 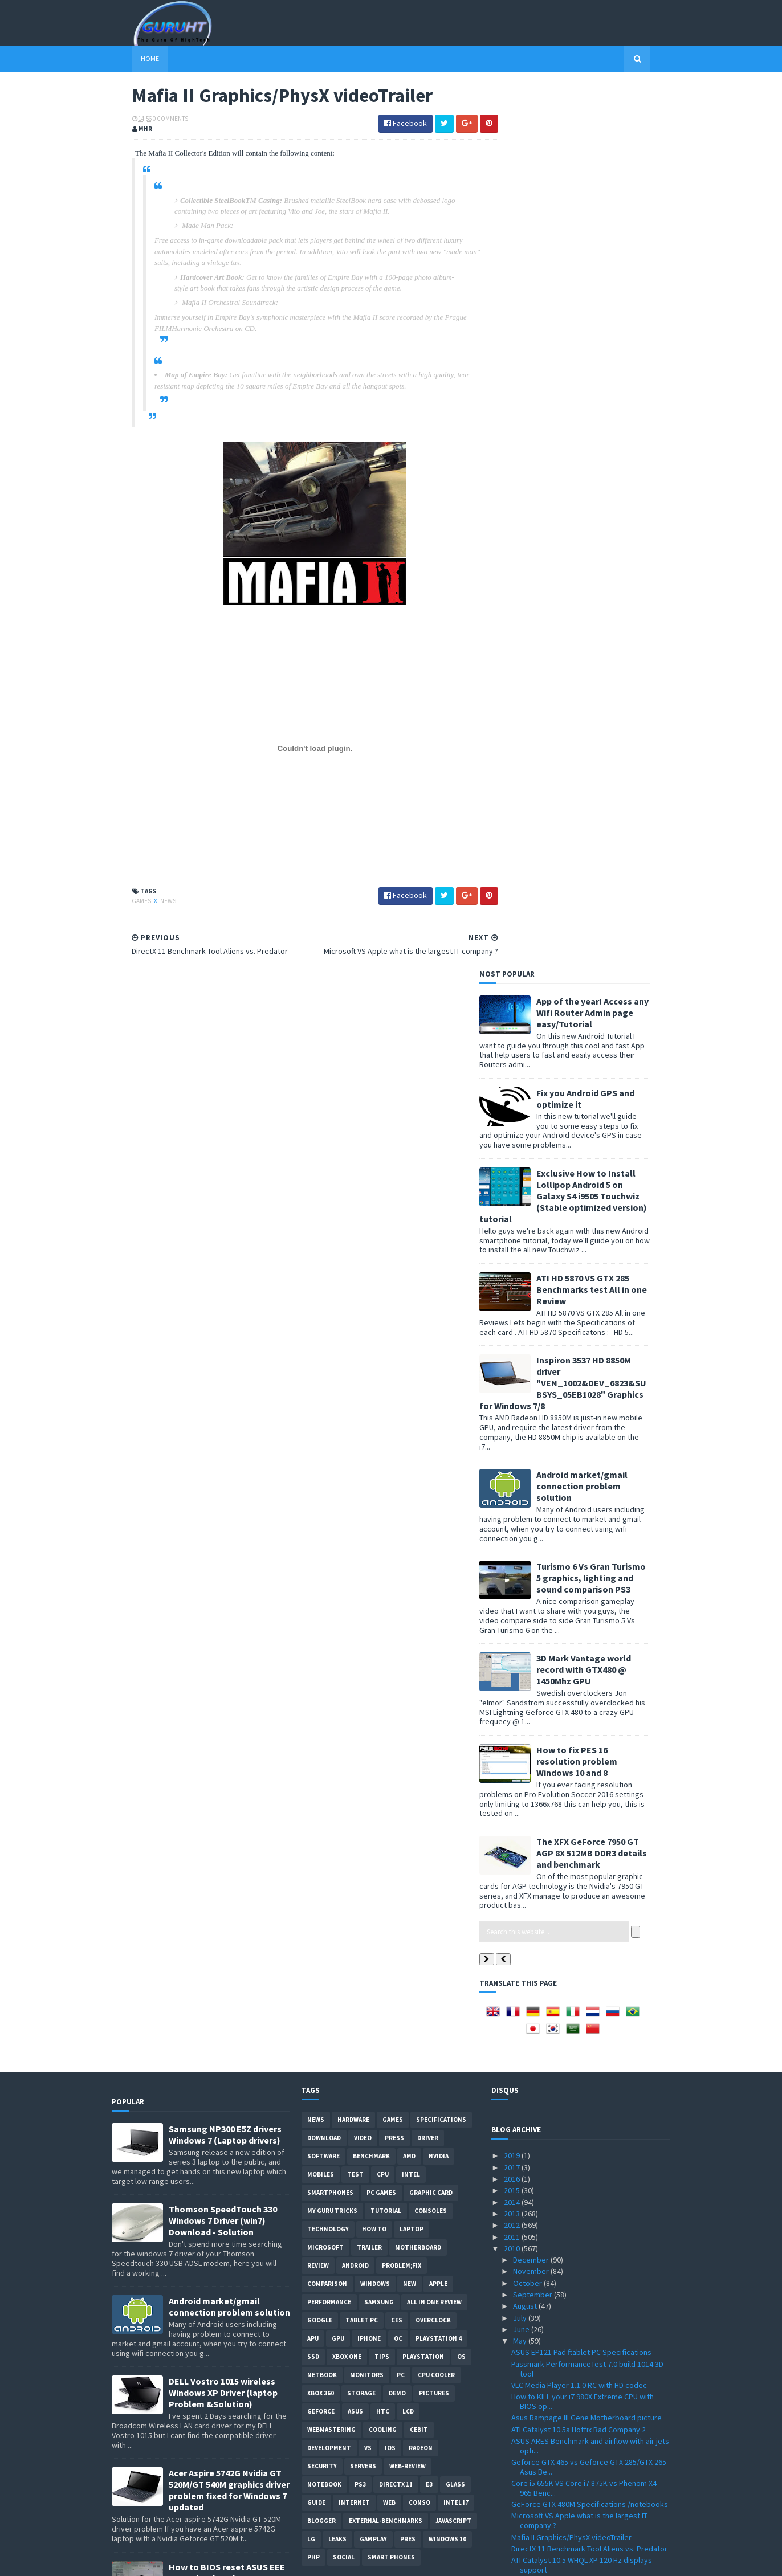 I want to click on Xbox One, so click(x=346, y=1473).